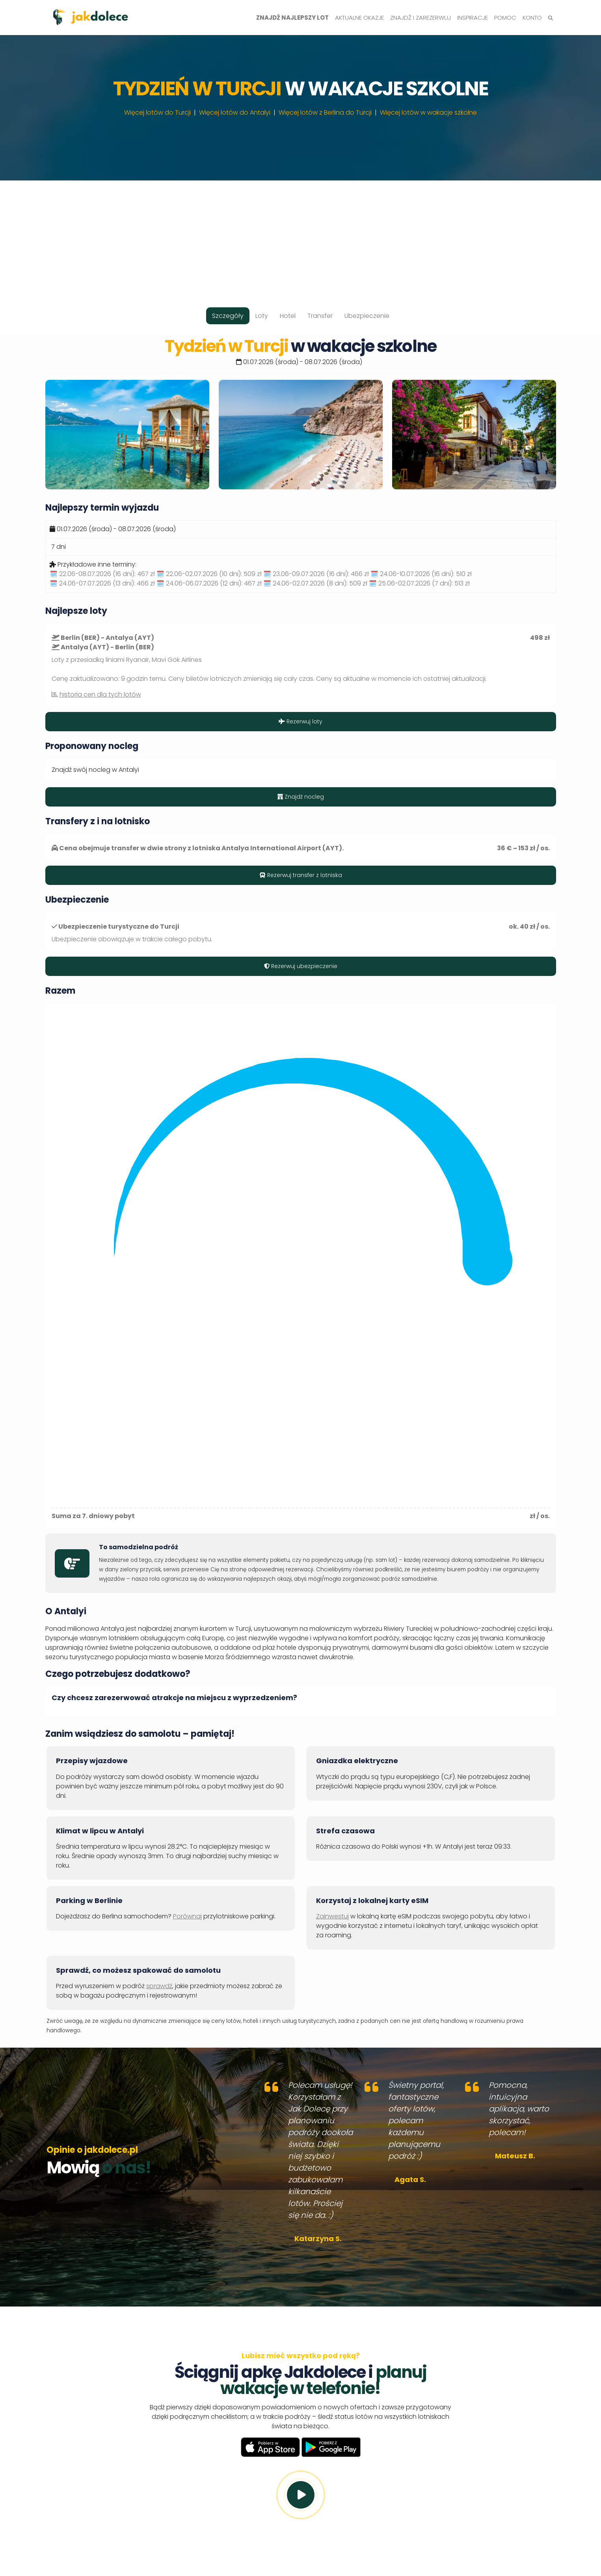 This screenshot has width=601, height=2576. What do you see at coordinates (288, 315) in the screenshot?
I see `Hotel` at bounding box center [288, 315].